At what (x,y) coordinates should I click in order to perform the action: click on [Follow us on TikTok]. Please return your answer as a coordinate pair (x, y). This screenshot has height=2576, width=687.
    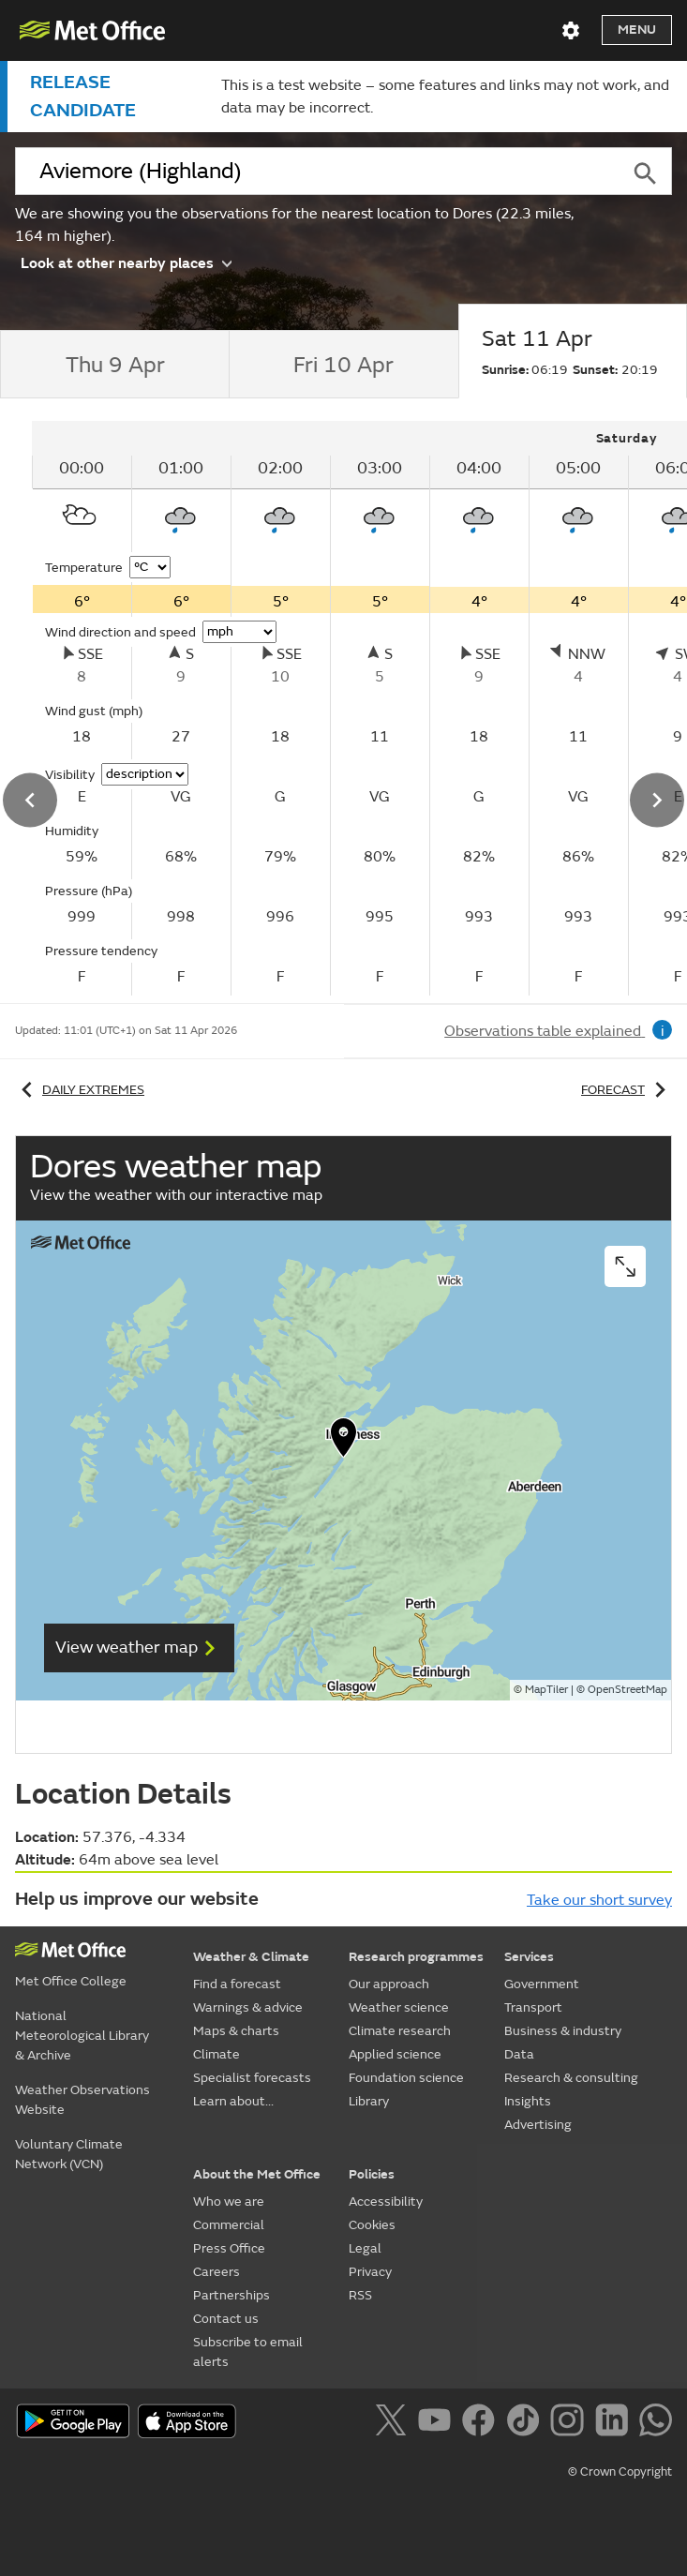
    Looking at the image, I should click on (526, 2423).